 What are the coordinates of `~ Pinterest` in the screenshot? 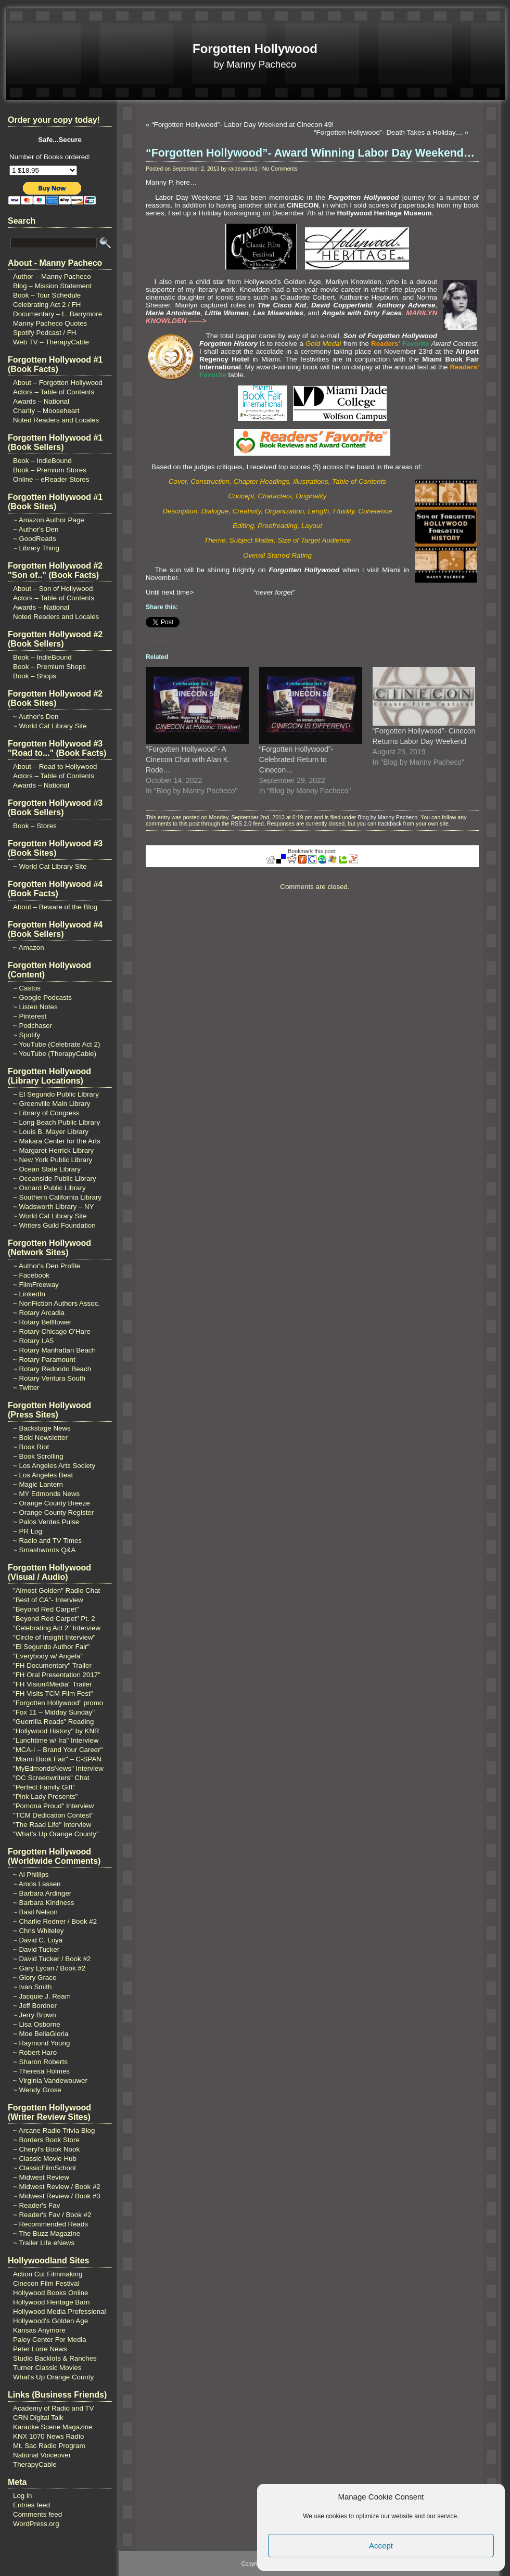 It's located at (29, 1016).